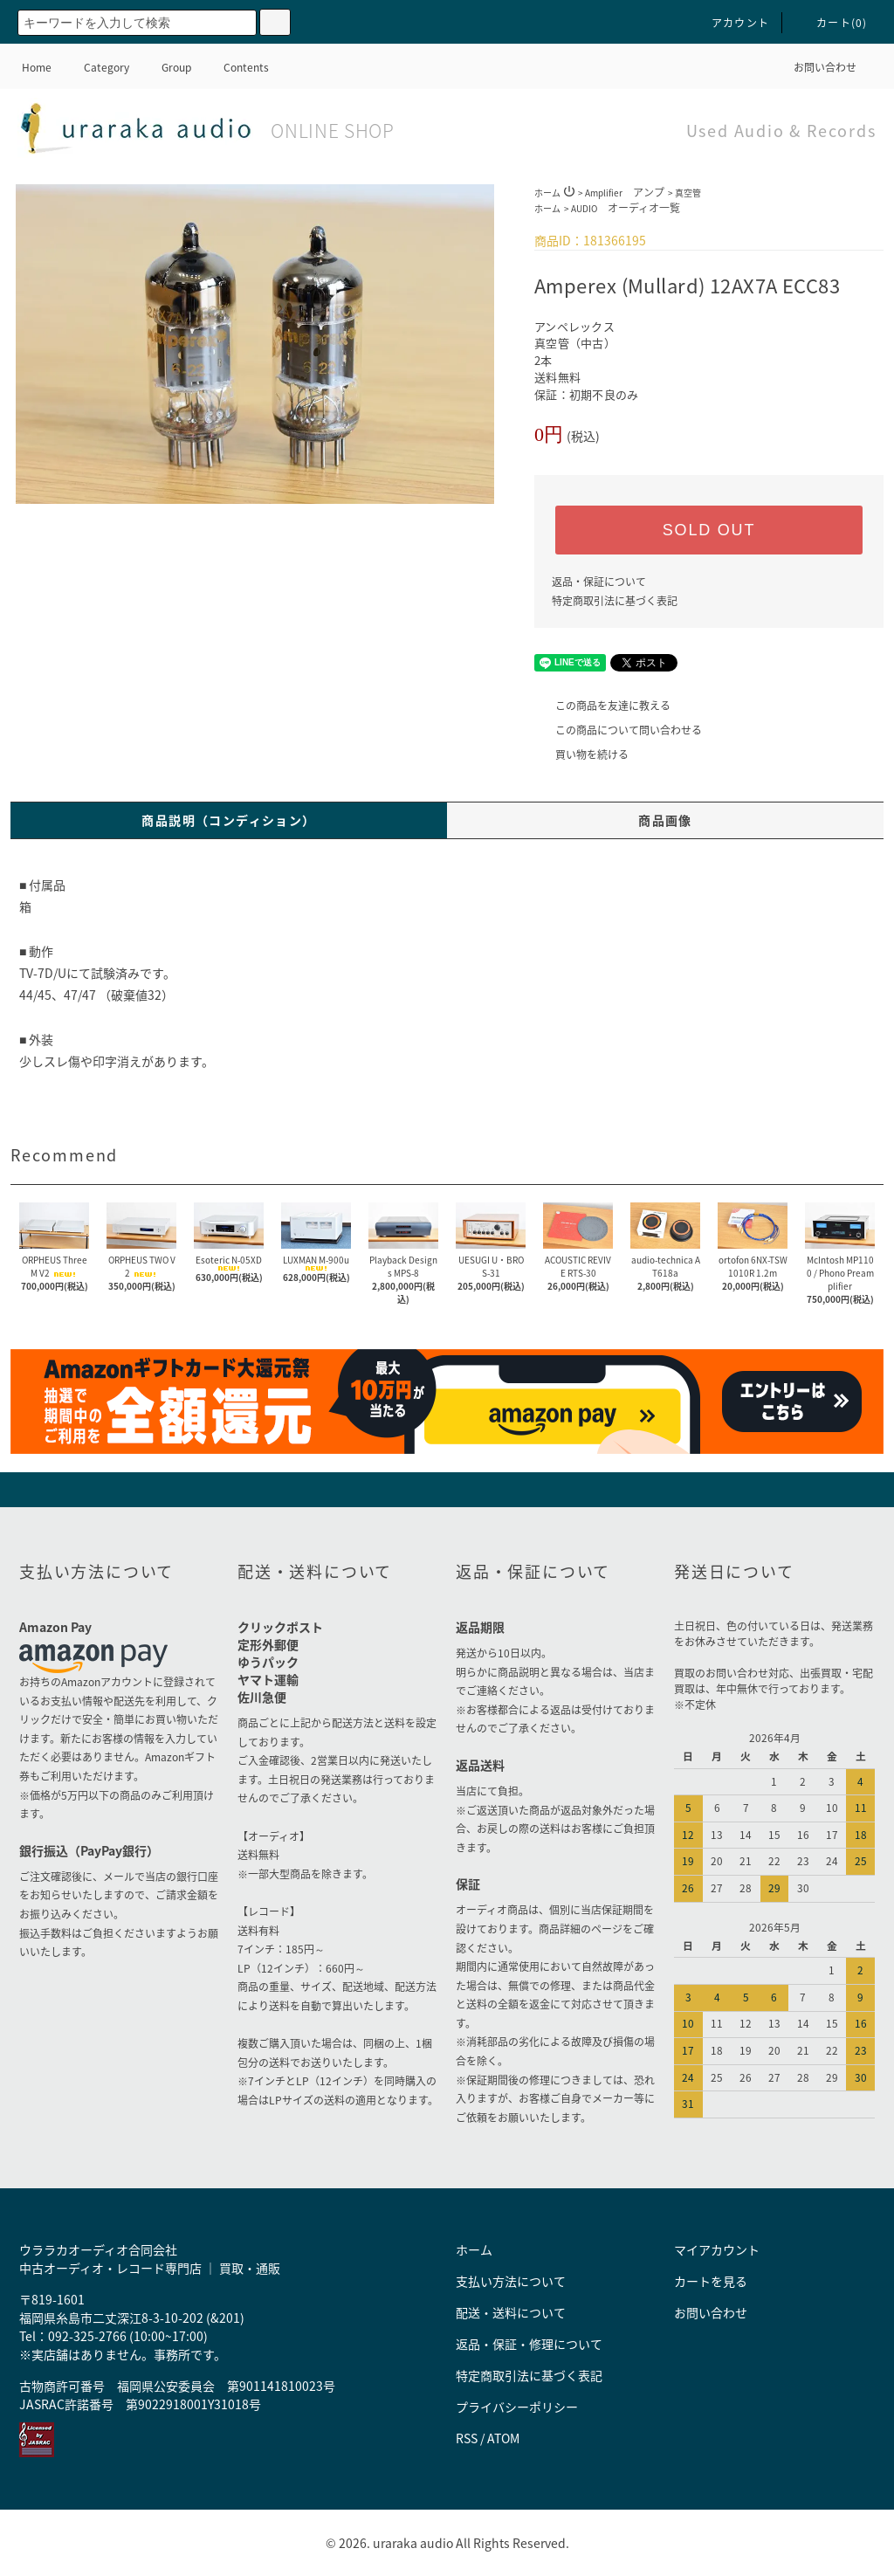 The image size is (894, 2576). I want to click on カート(), so click(831, 23).